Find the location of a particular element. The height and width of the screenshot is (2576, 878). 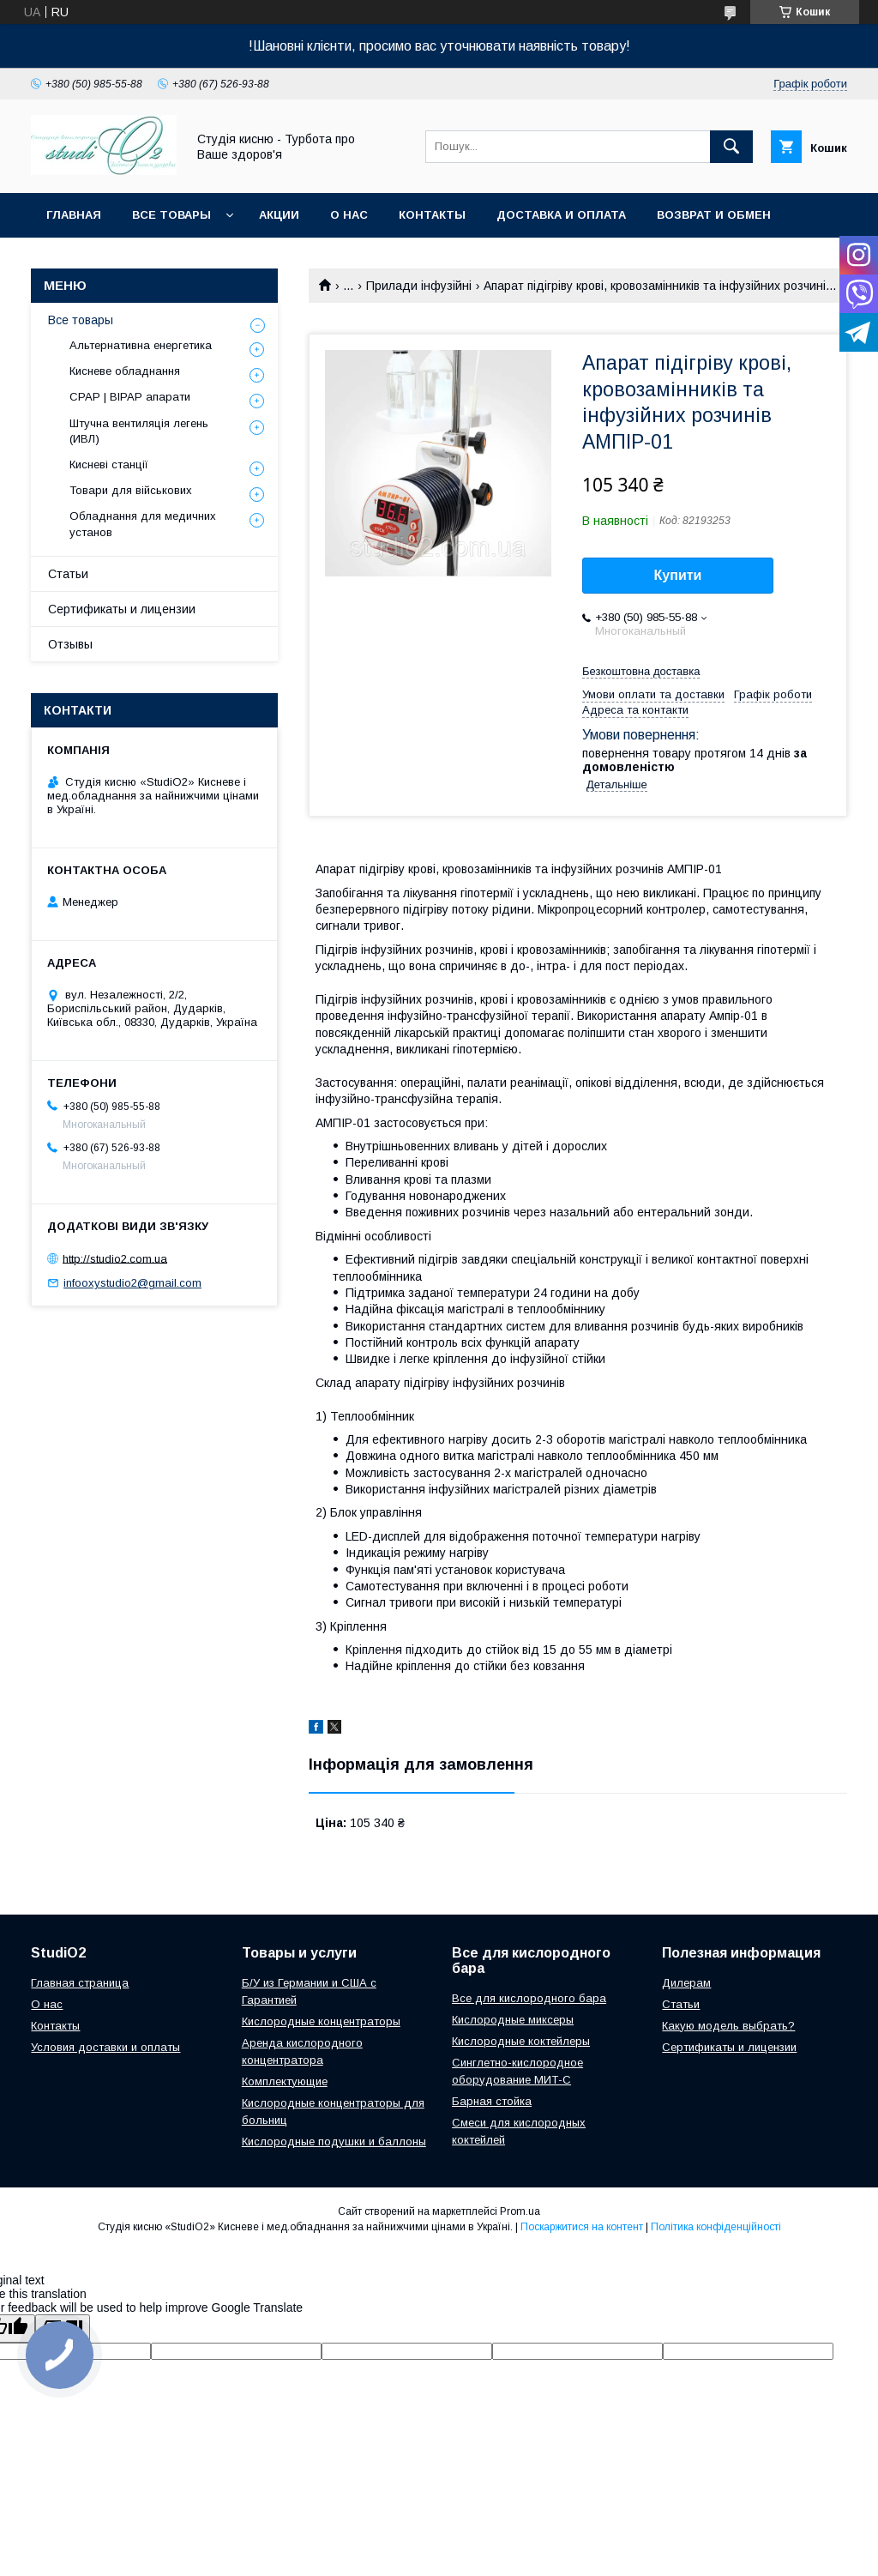

Штучна вентиляція легень (ИВЛ) is located at coordinates (138, 431).